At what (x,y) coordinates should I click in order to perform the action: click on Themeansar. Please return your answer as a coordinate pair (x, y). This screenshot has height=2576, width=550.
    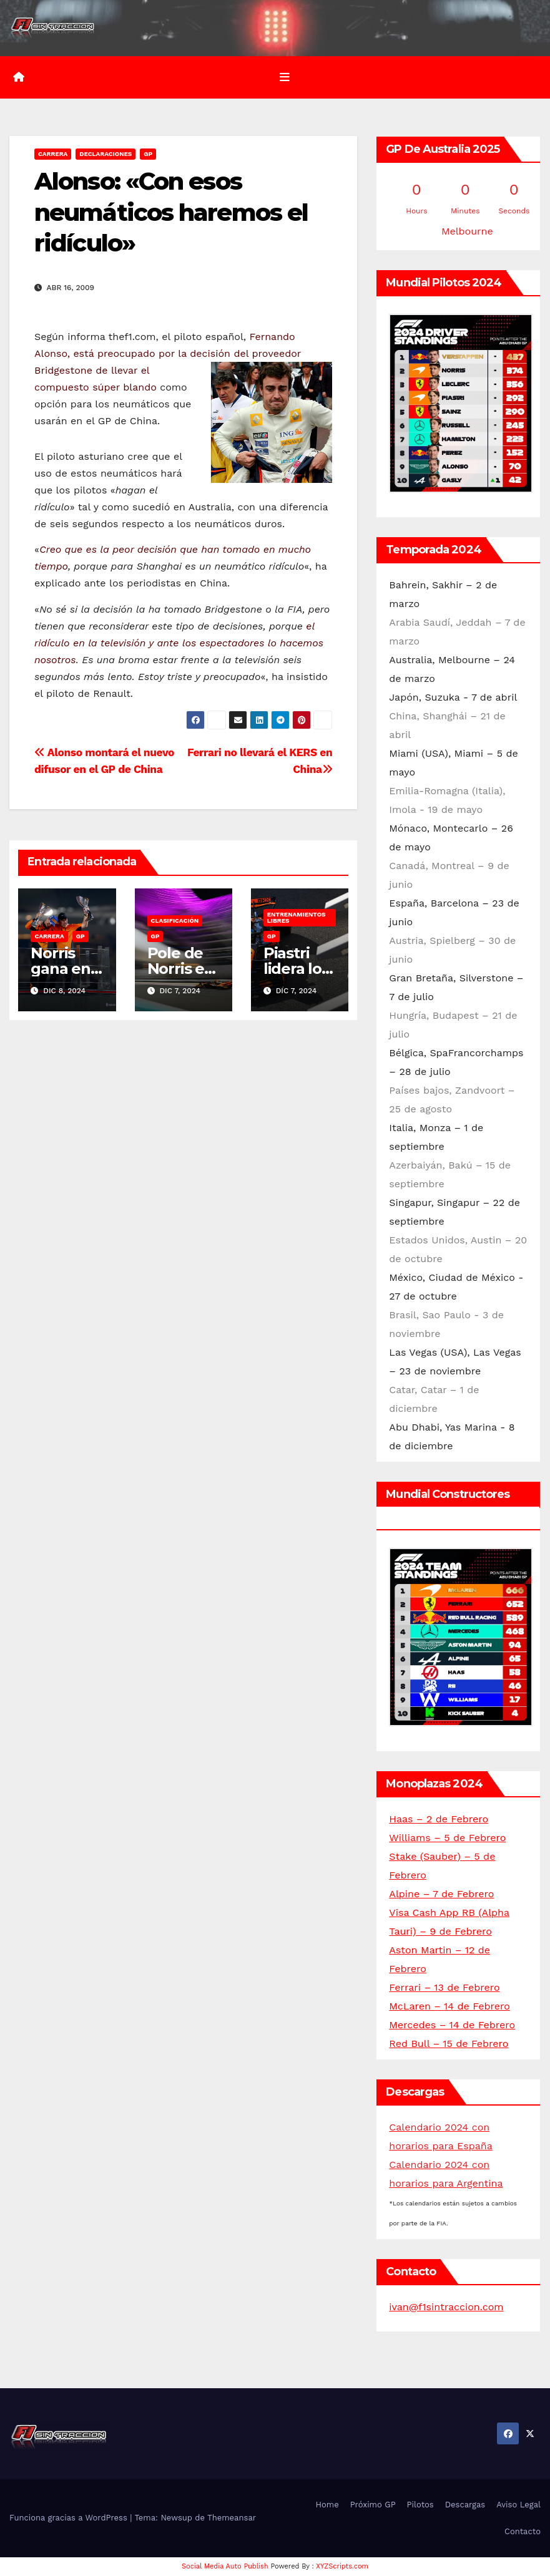
    Looking at the image, I should click on (231, 2517).